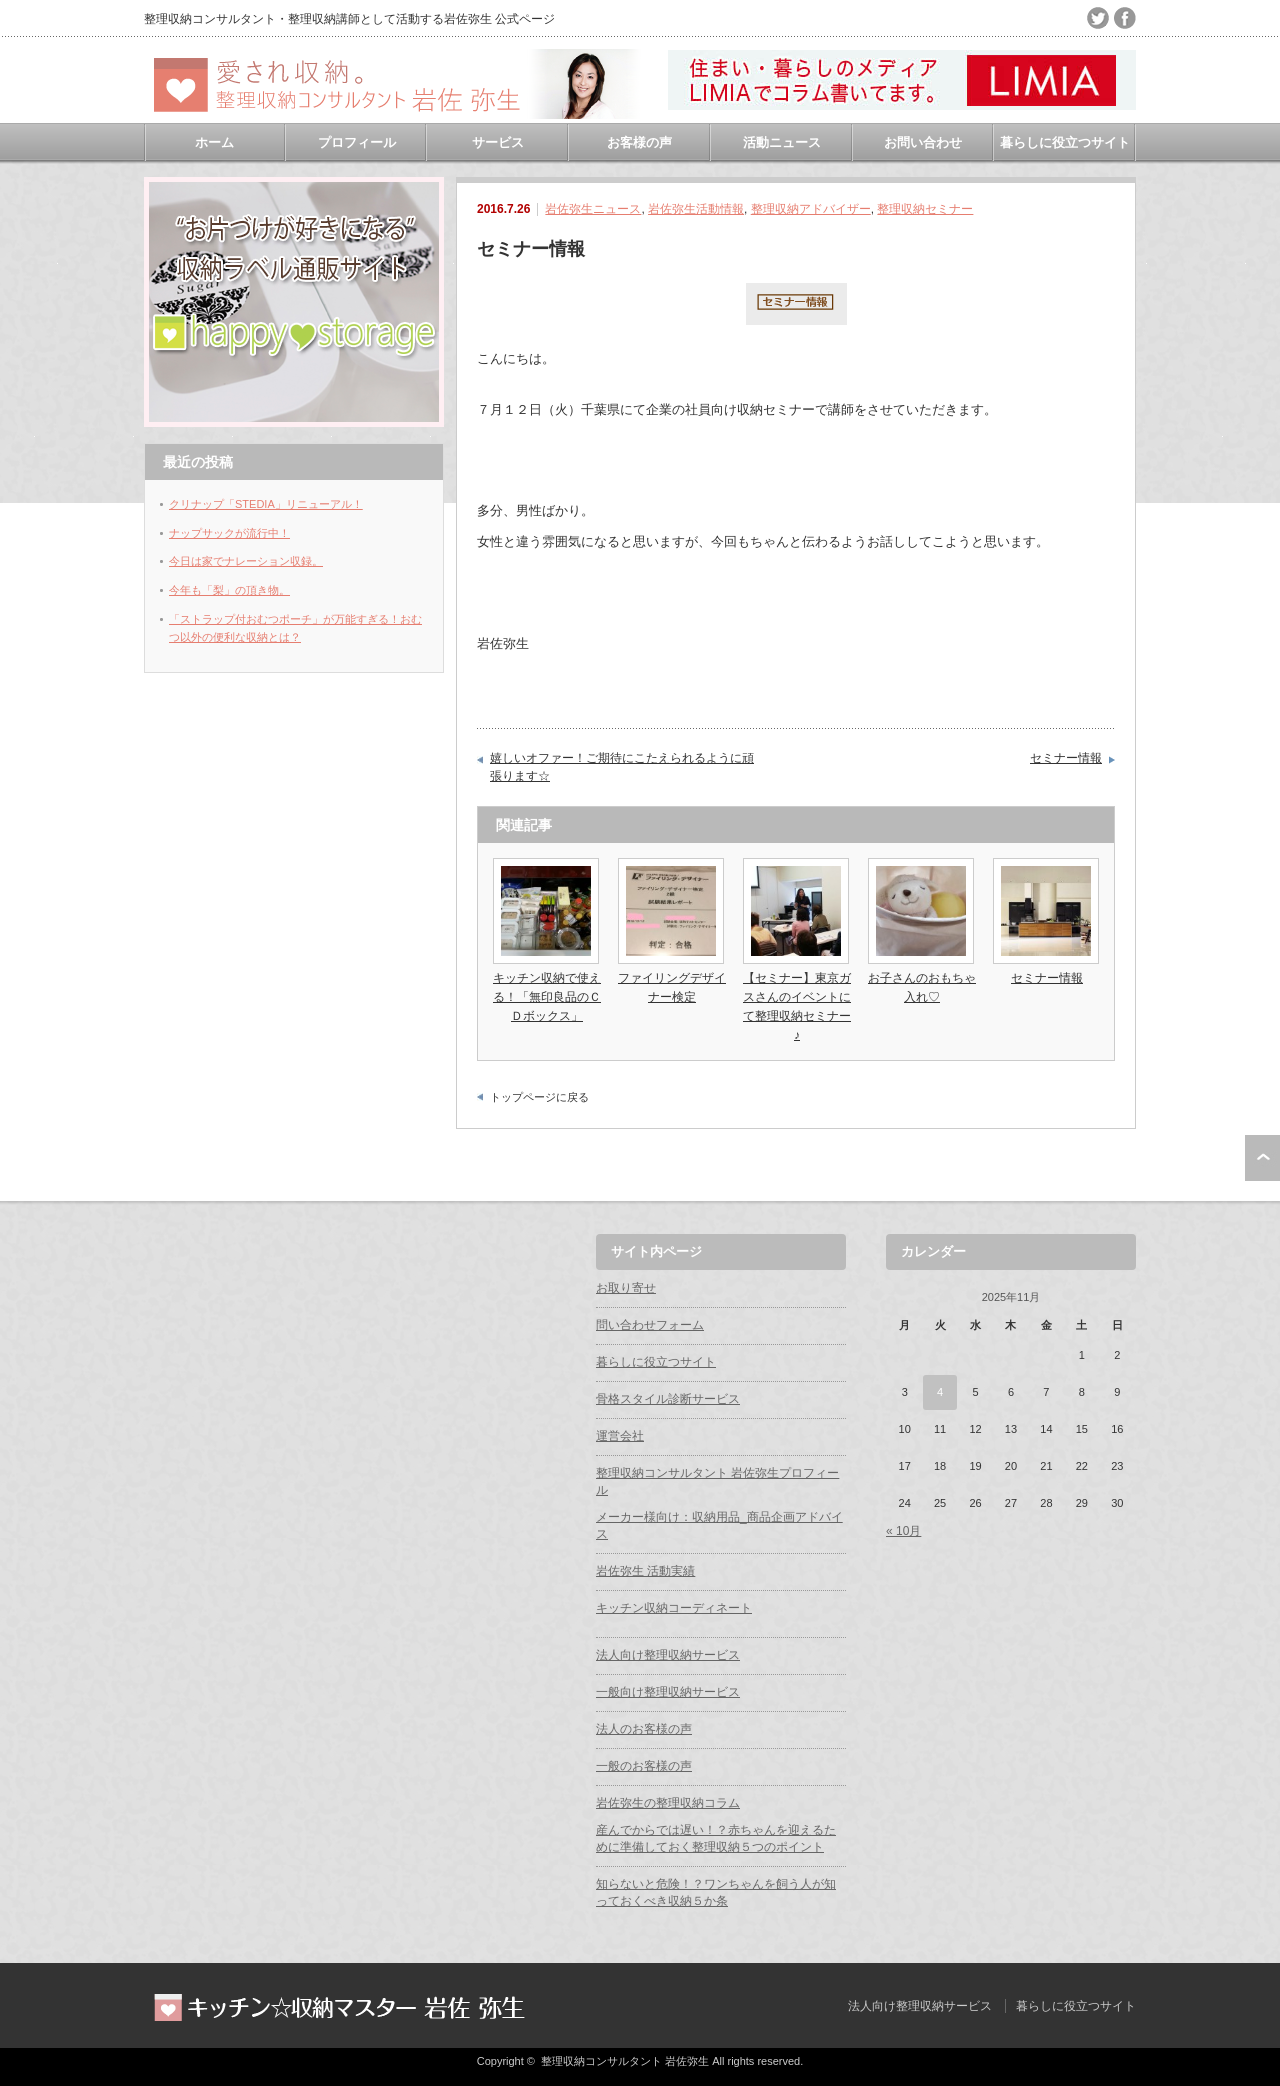 This screenshot has height=2086, width=1280. I want to click on 一般向け整理収納サービス, so click(668, 1692).